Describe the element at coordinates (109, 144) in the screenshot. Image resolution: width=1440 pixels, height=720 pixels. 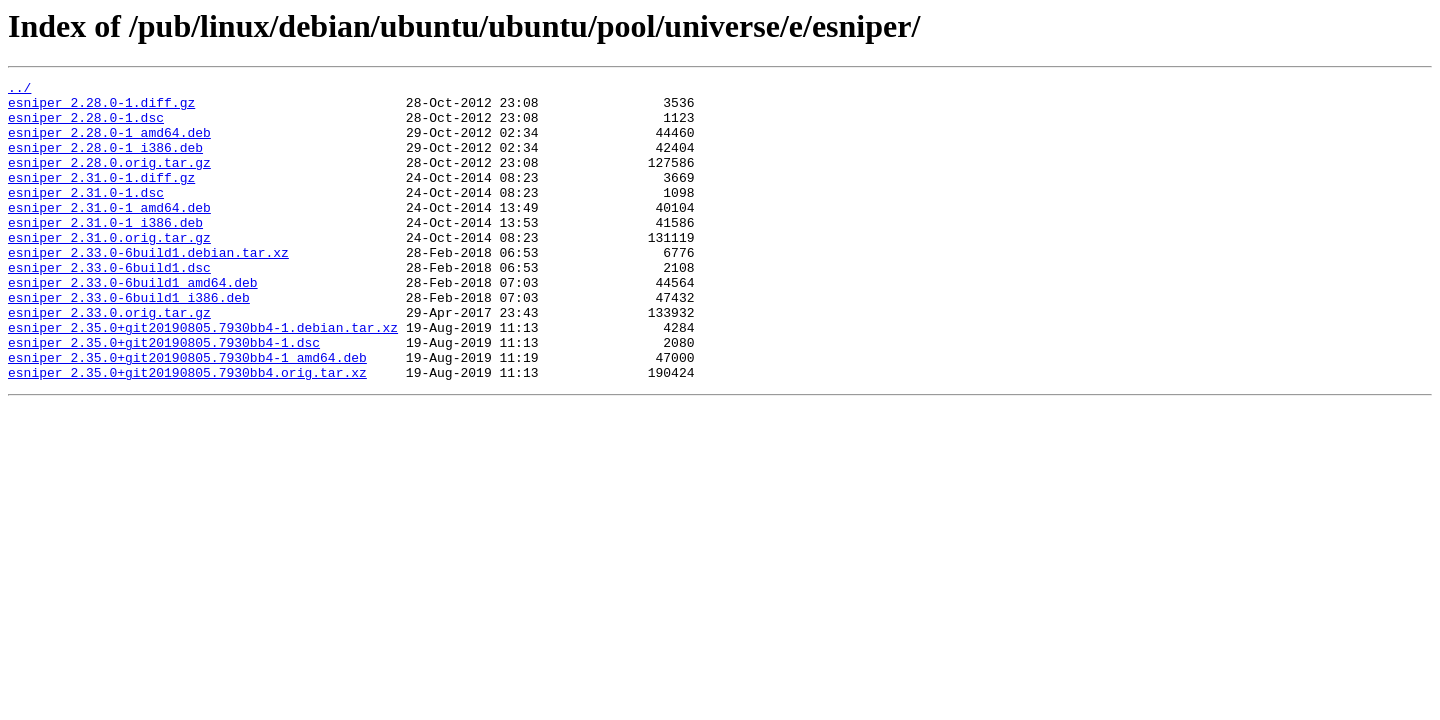
I see `esniper_2.28.0-1_amd64.deb` at that location.